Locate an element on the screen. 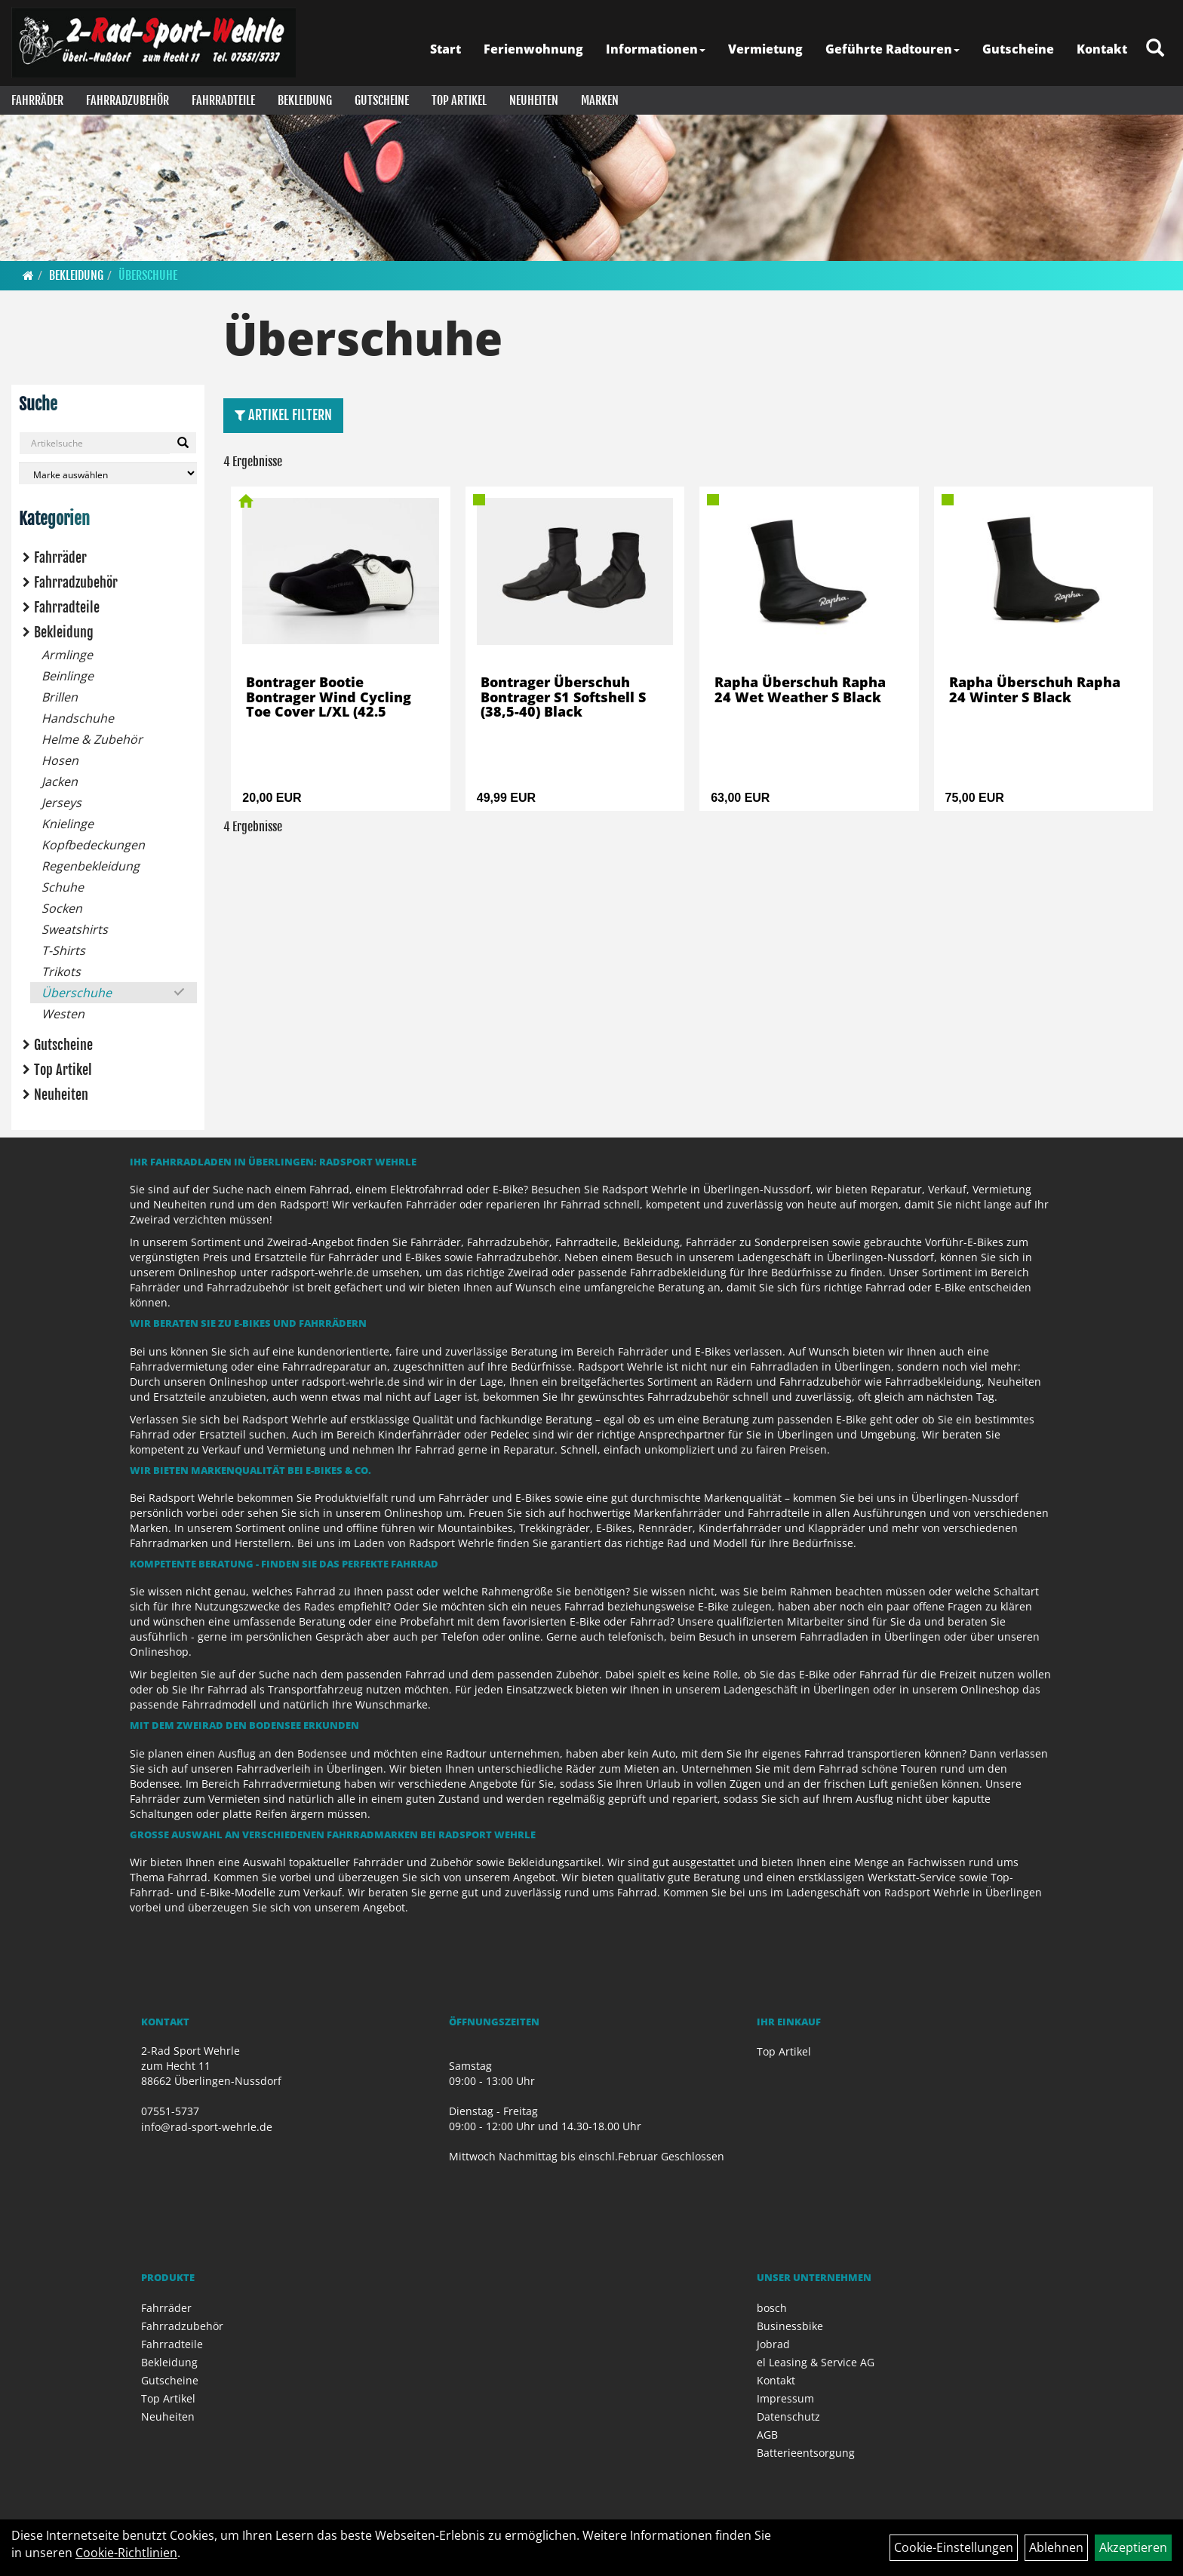 This screenshot has height=2576, width=1183. [Marke auswählen] is located at coordinates (108, 473).